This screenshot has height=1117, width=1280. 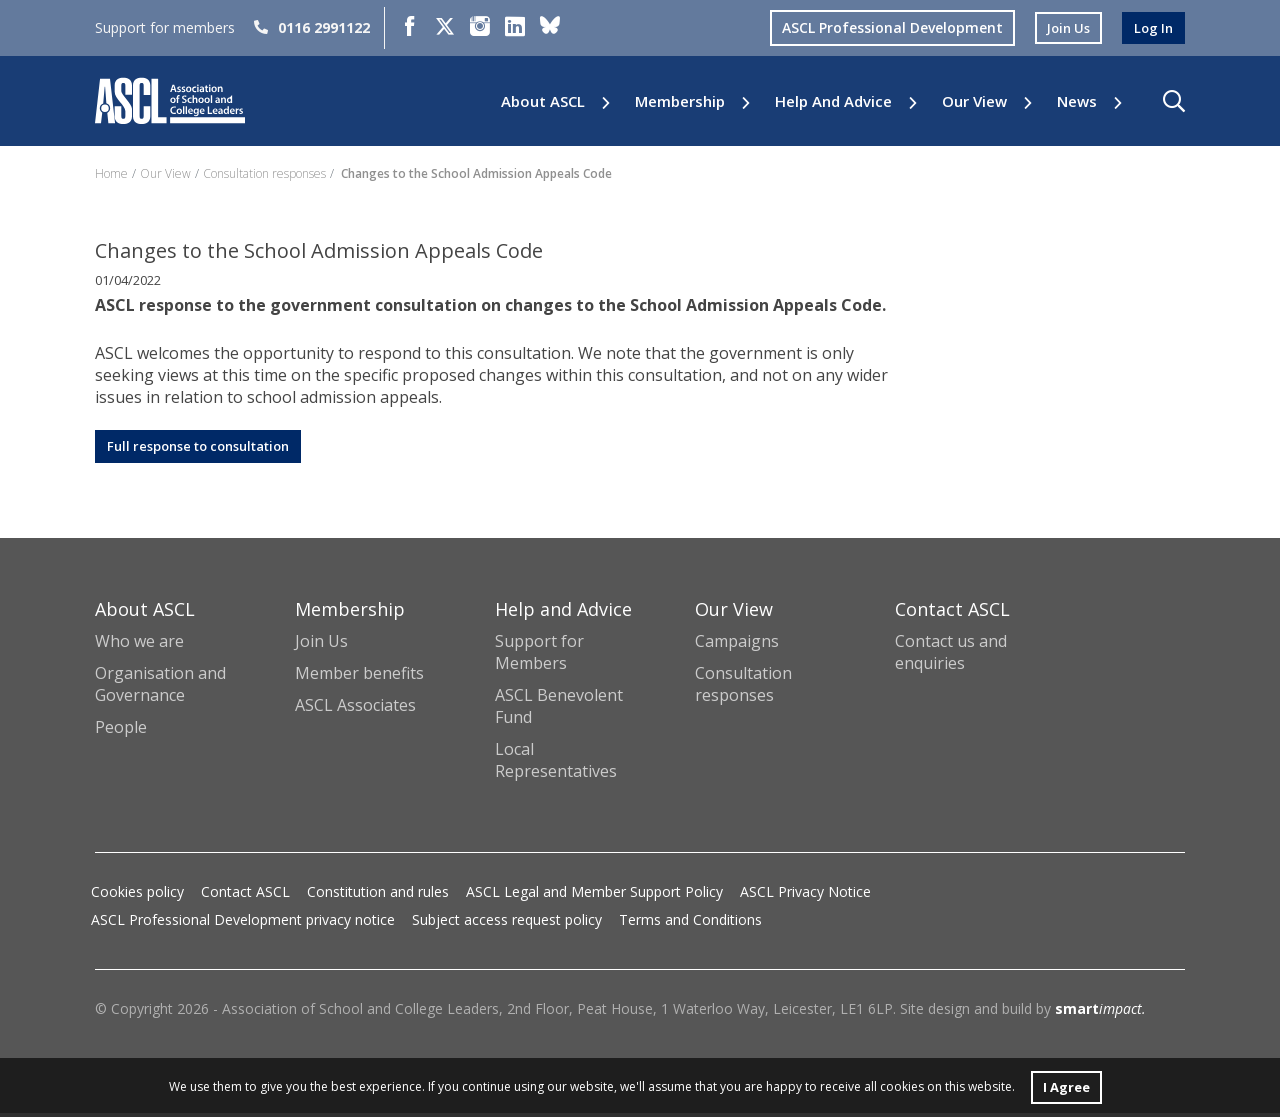 I want to click on Consultation responses, so click(x=264, y=173).